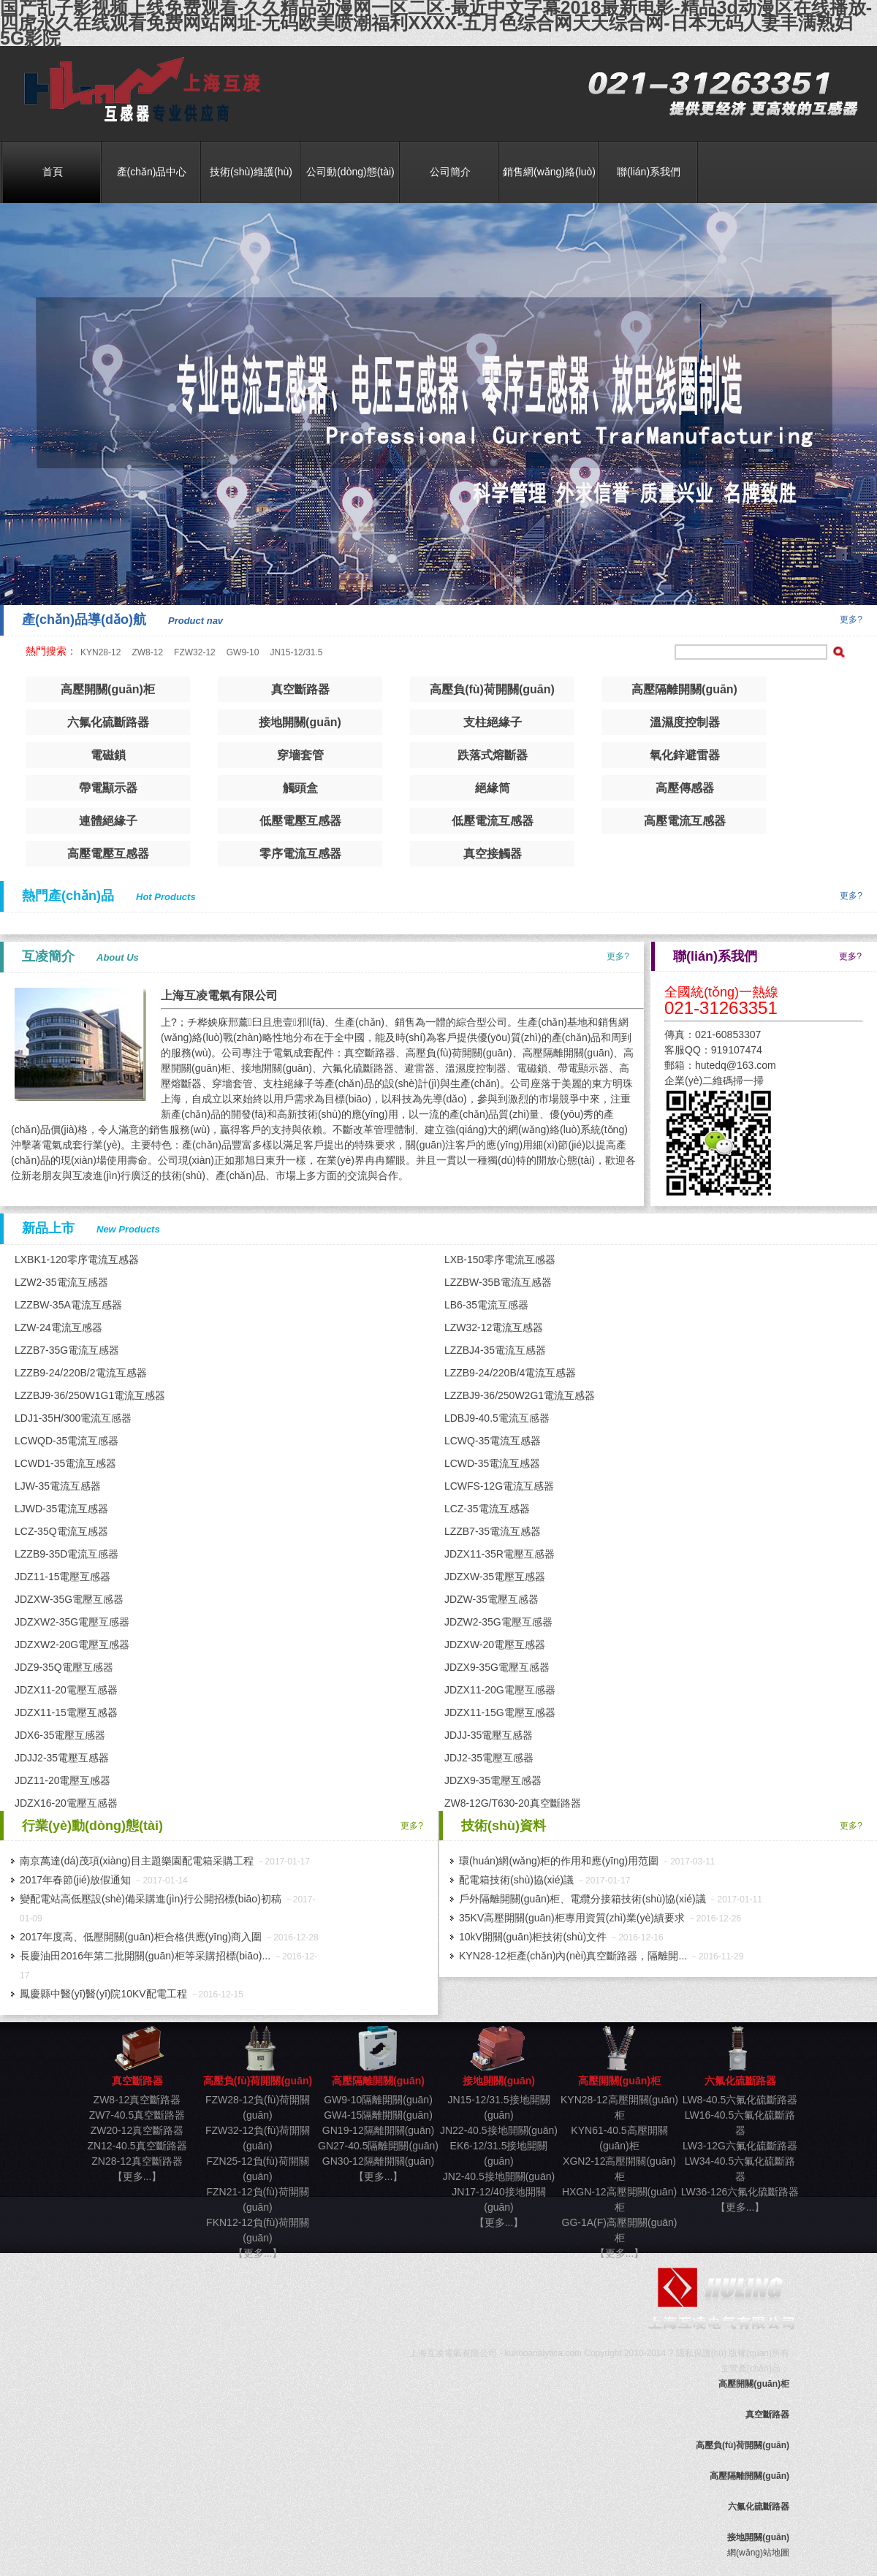  What do you see at coordinates (300, 821) in the screenshot?
I see `低壓電壓互感器` at bounding box center [300, 821].